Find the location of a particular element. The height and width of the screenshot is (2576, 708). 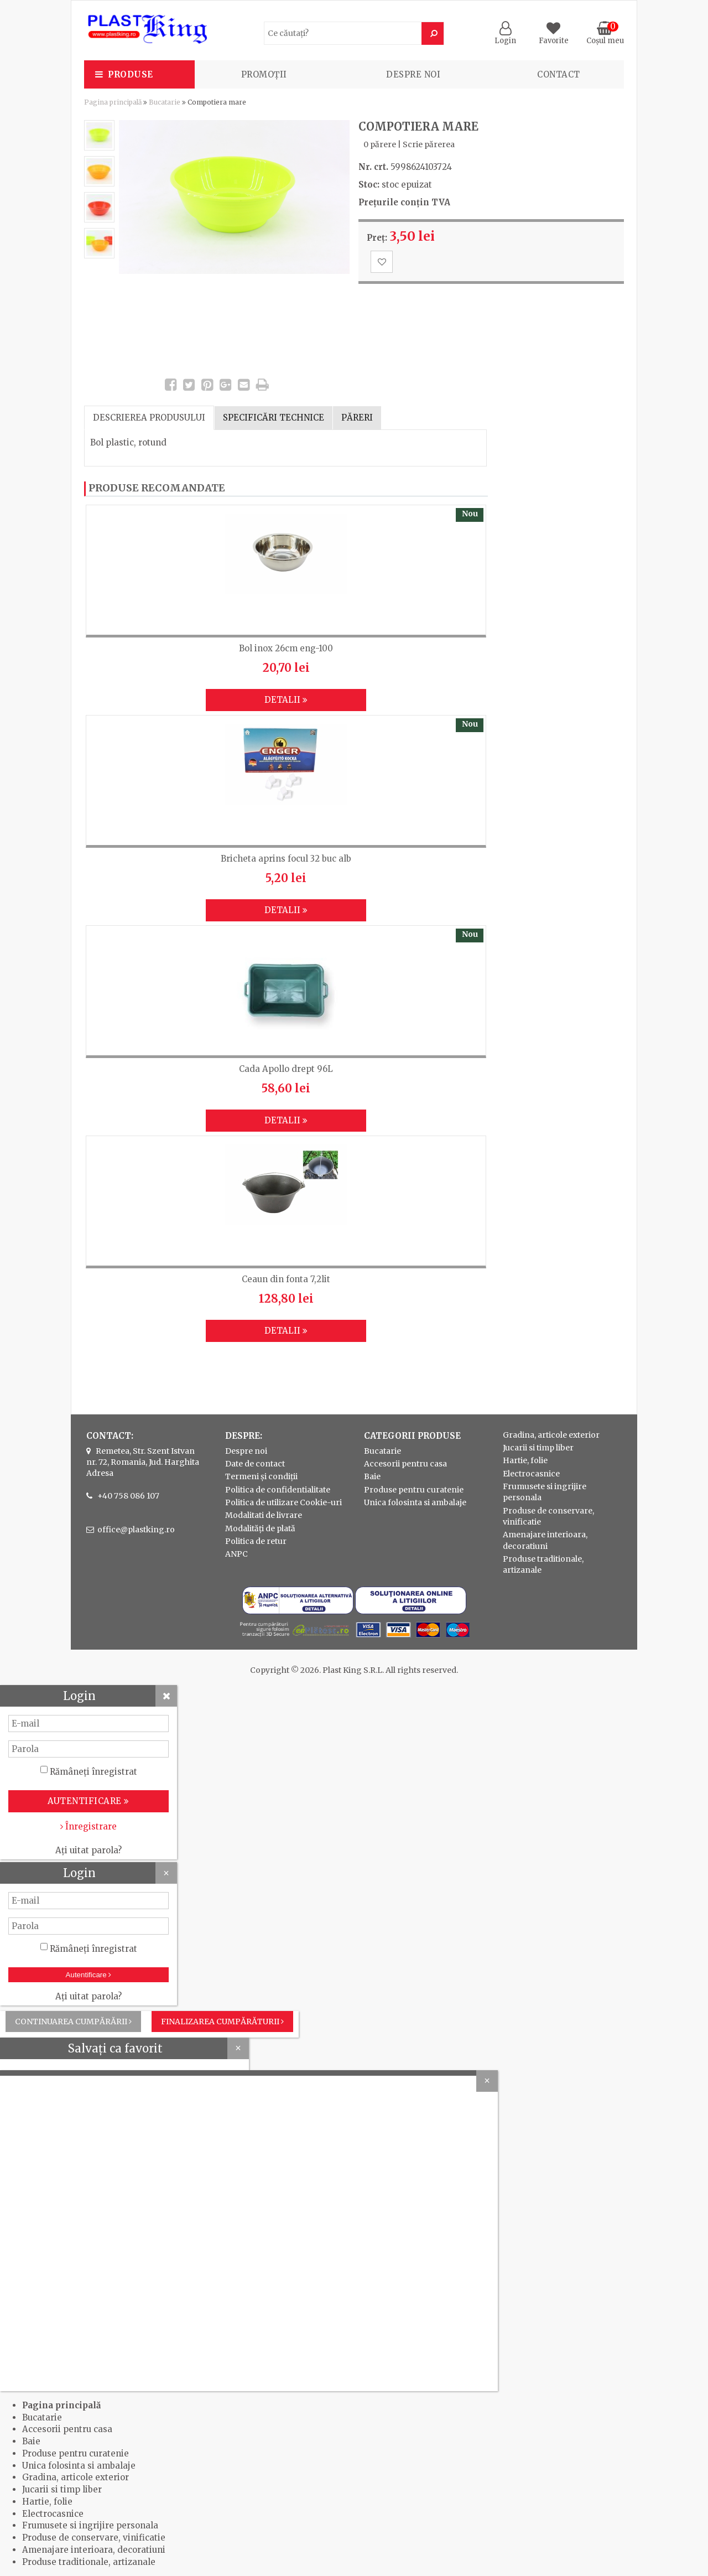

Politica de utilizare Cookie-uri is located at coordinates (283, 1502).